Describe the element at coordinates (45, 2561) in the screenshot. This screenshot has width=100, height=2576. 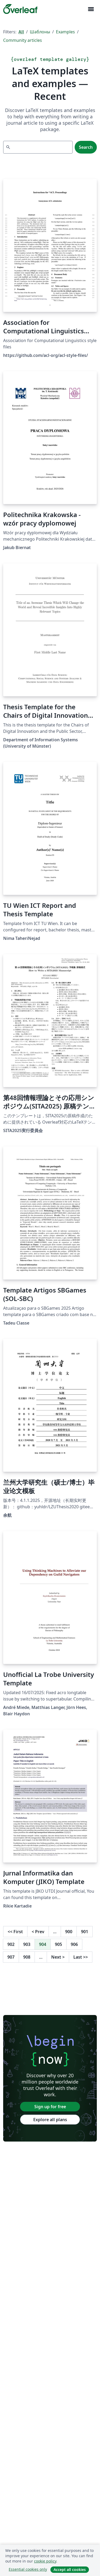
I see `cookie policy` at that location.